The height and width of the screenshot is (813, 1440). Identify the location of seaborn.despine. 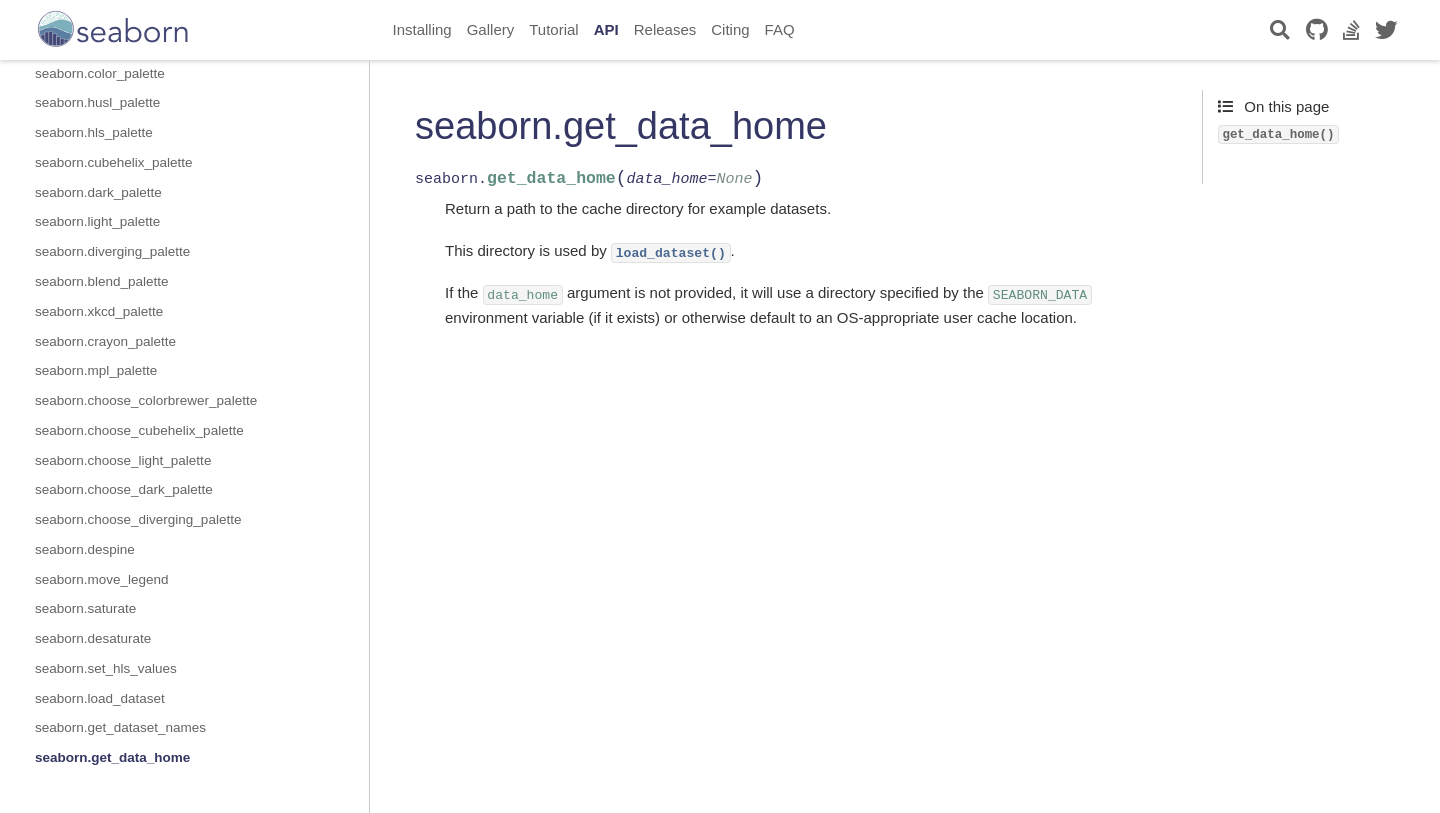
(85, 549).